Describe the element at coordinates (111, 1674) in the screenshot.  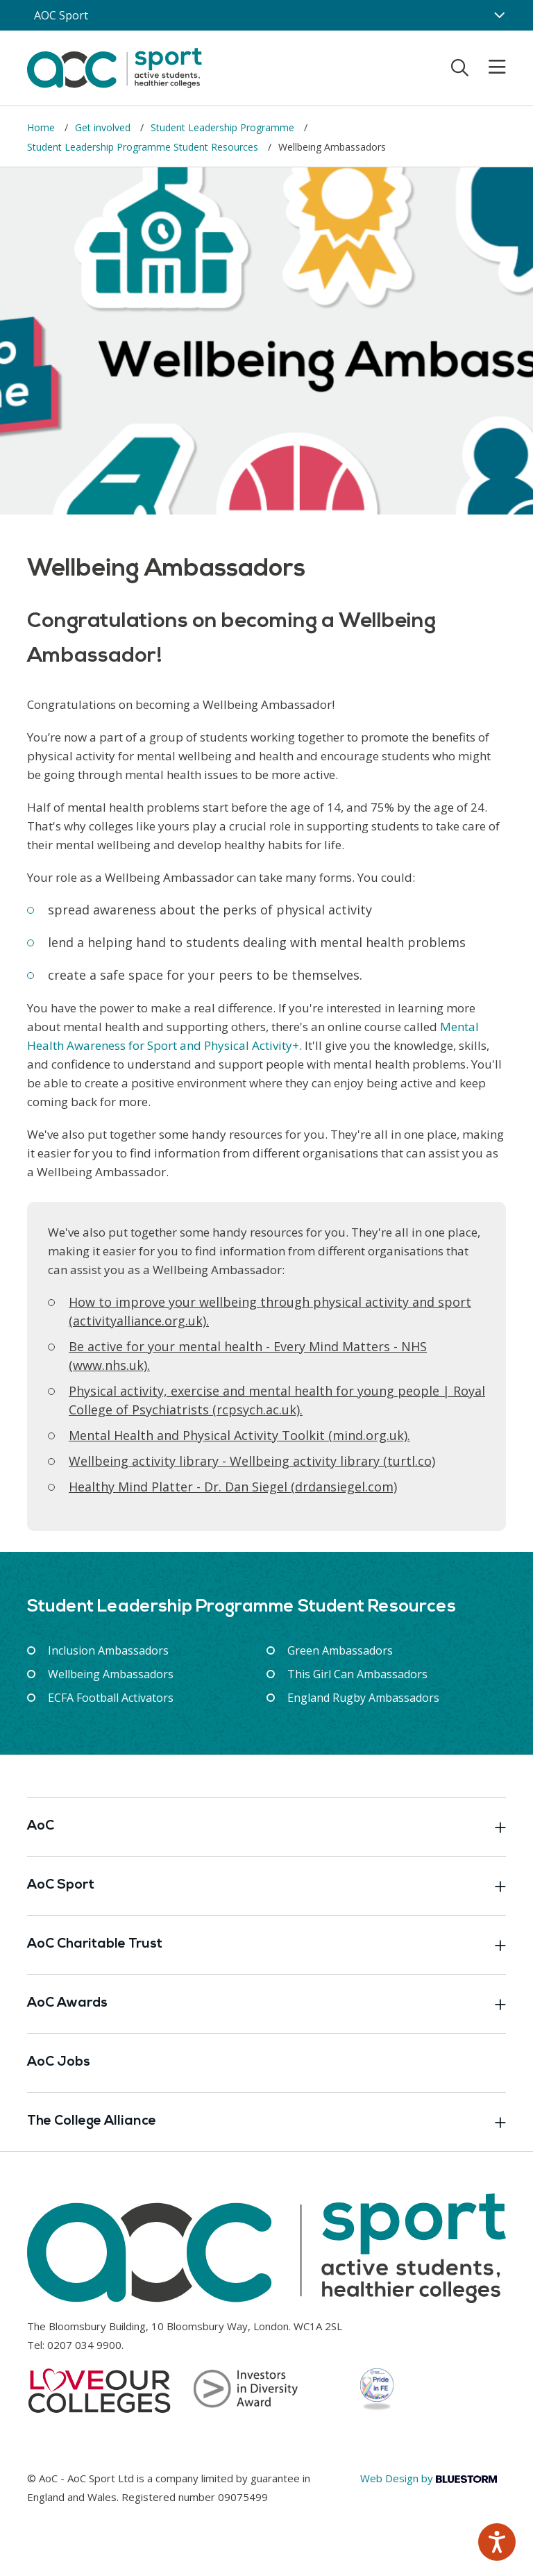
I see `Wellbeing Ambassadors` at that location.